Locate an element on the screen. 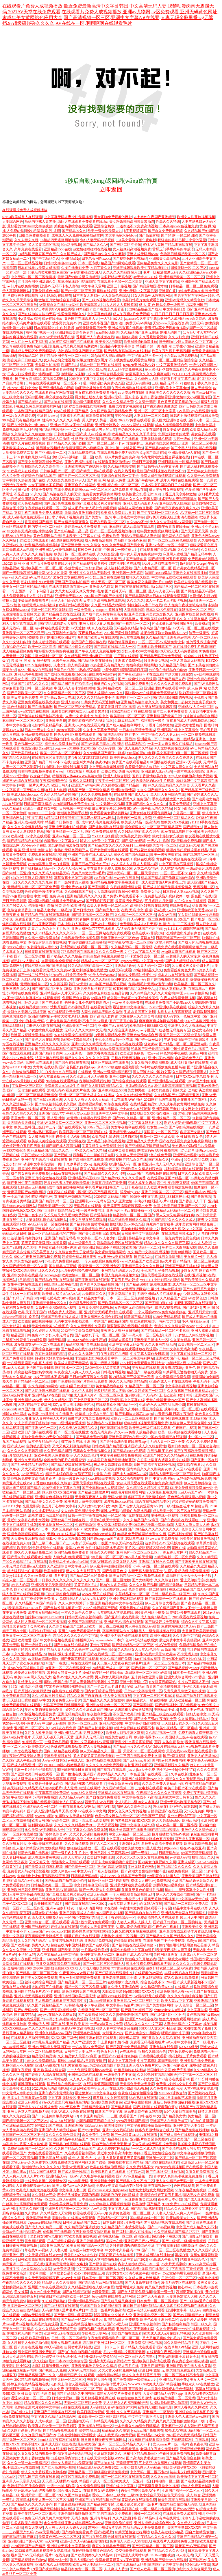 This screenshot has width=222, height=2576. 在线精品视频raPPer is located at coordinates (33, 1007).